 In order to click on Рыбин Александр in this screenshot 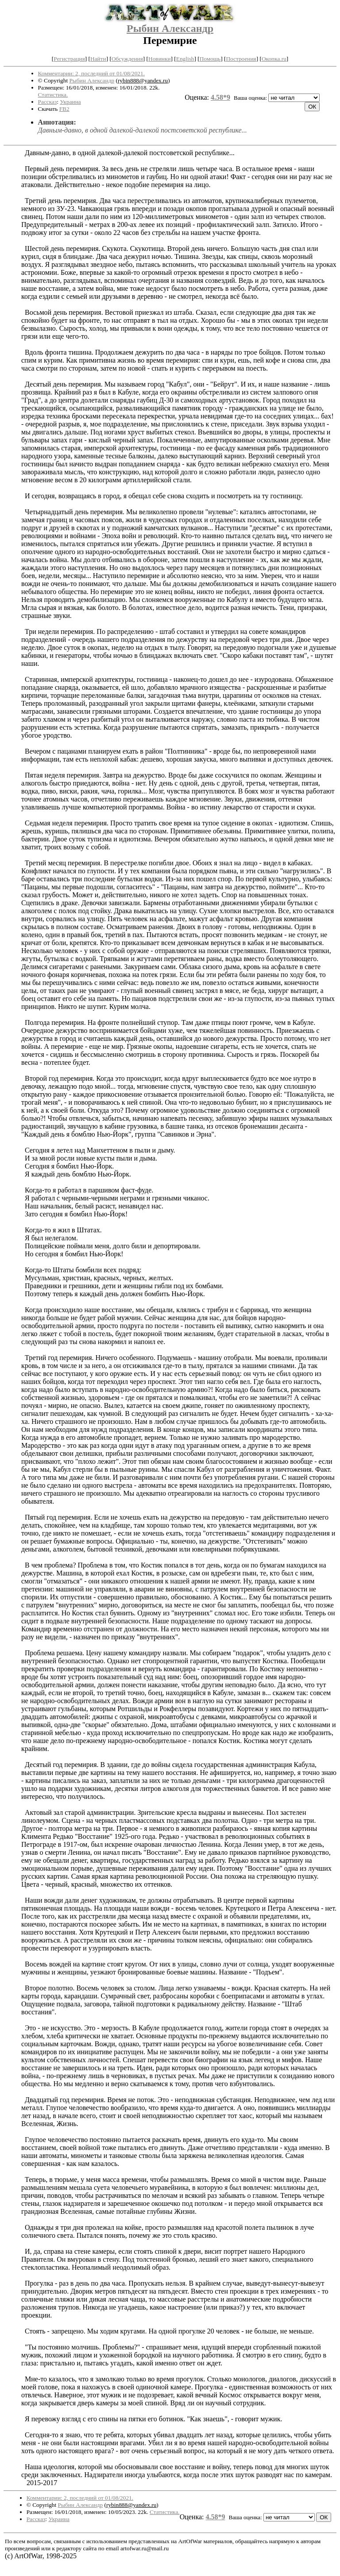, I will do `click(170, 28)`.